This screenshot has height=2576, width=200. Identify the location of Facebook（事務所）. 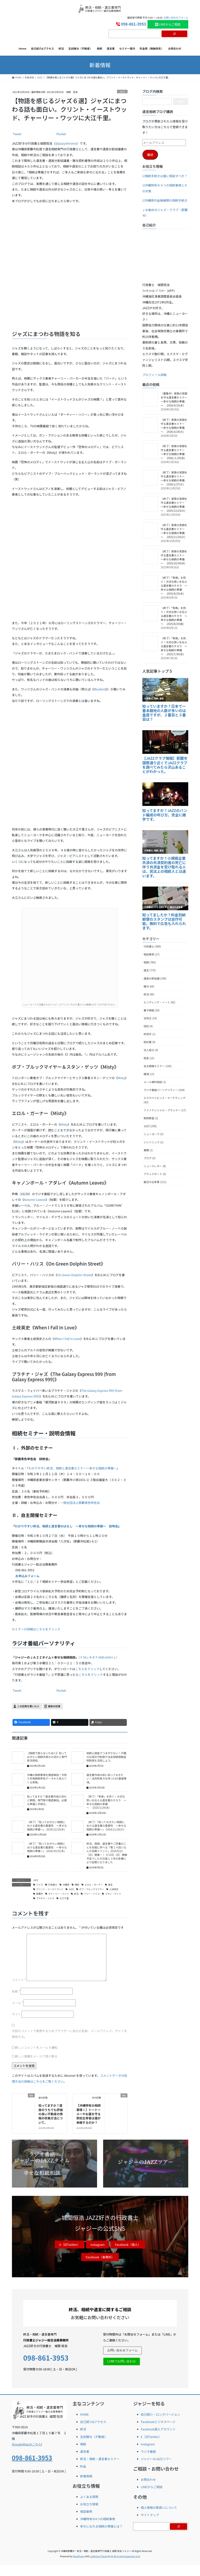
(100, 2257).